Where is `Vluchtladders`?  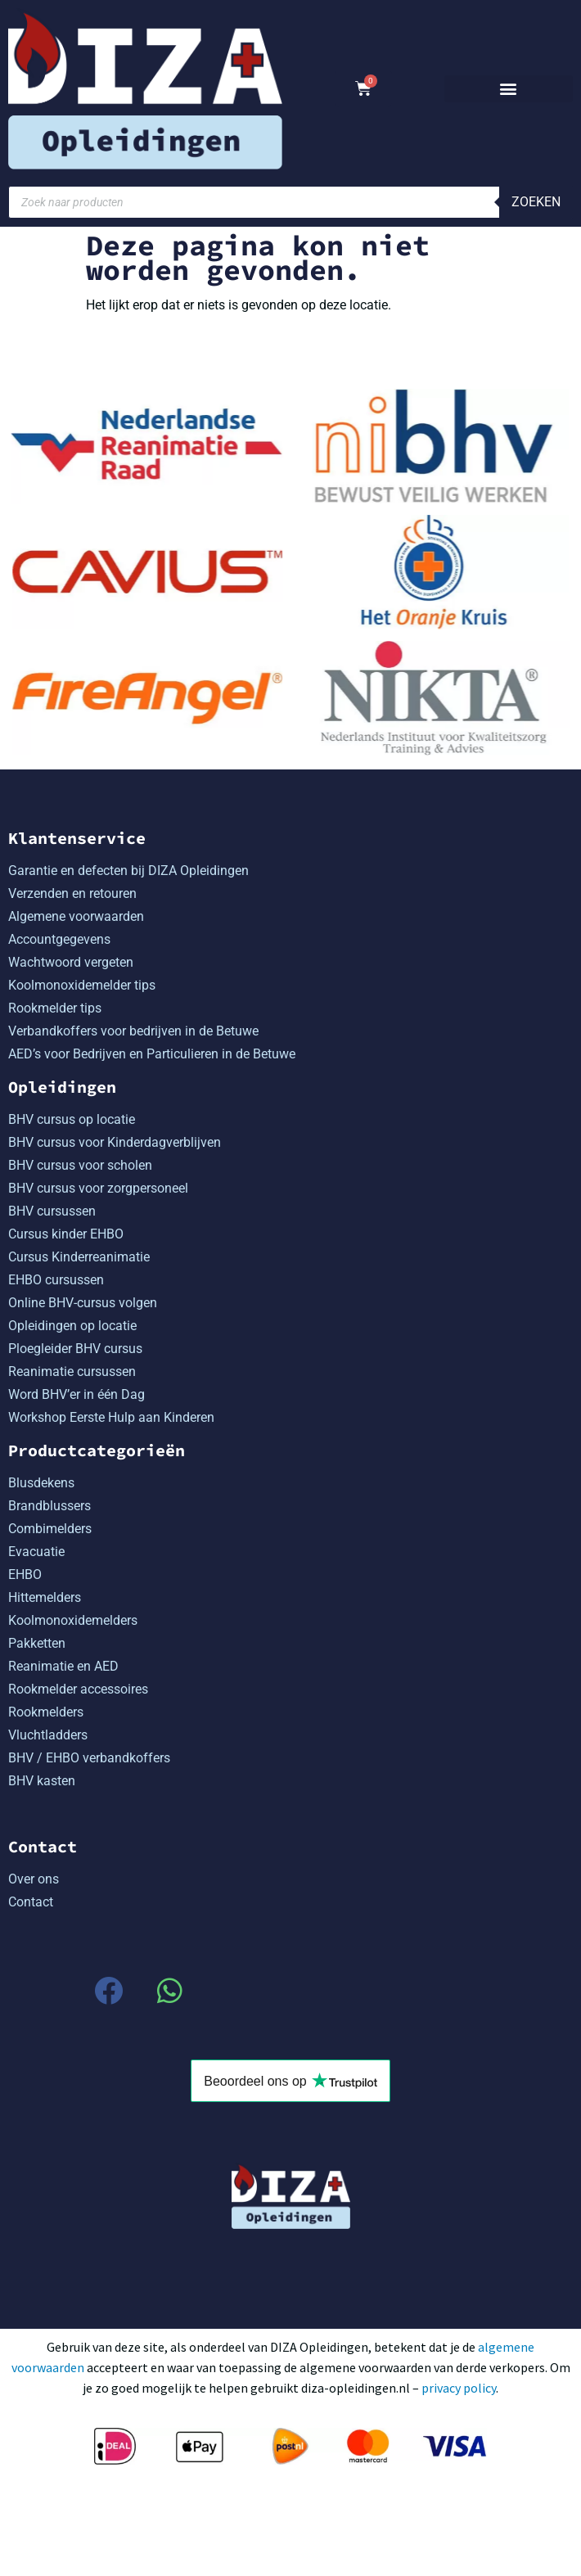 Vluchtladders is located at coordinates (48, 1734).